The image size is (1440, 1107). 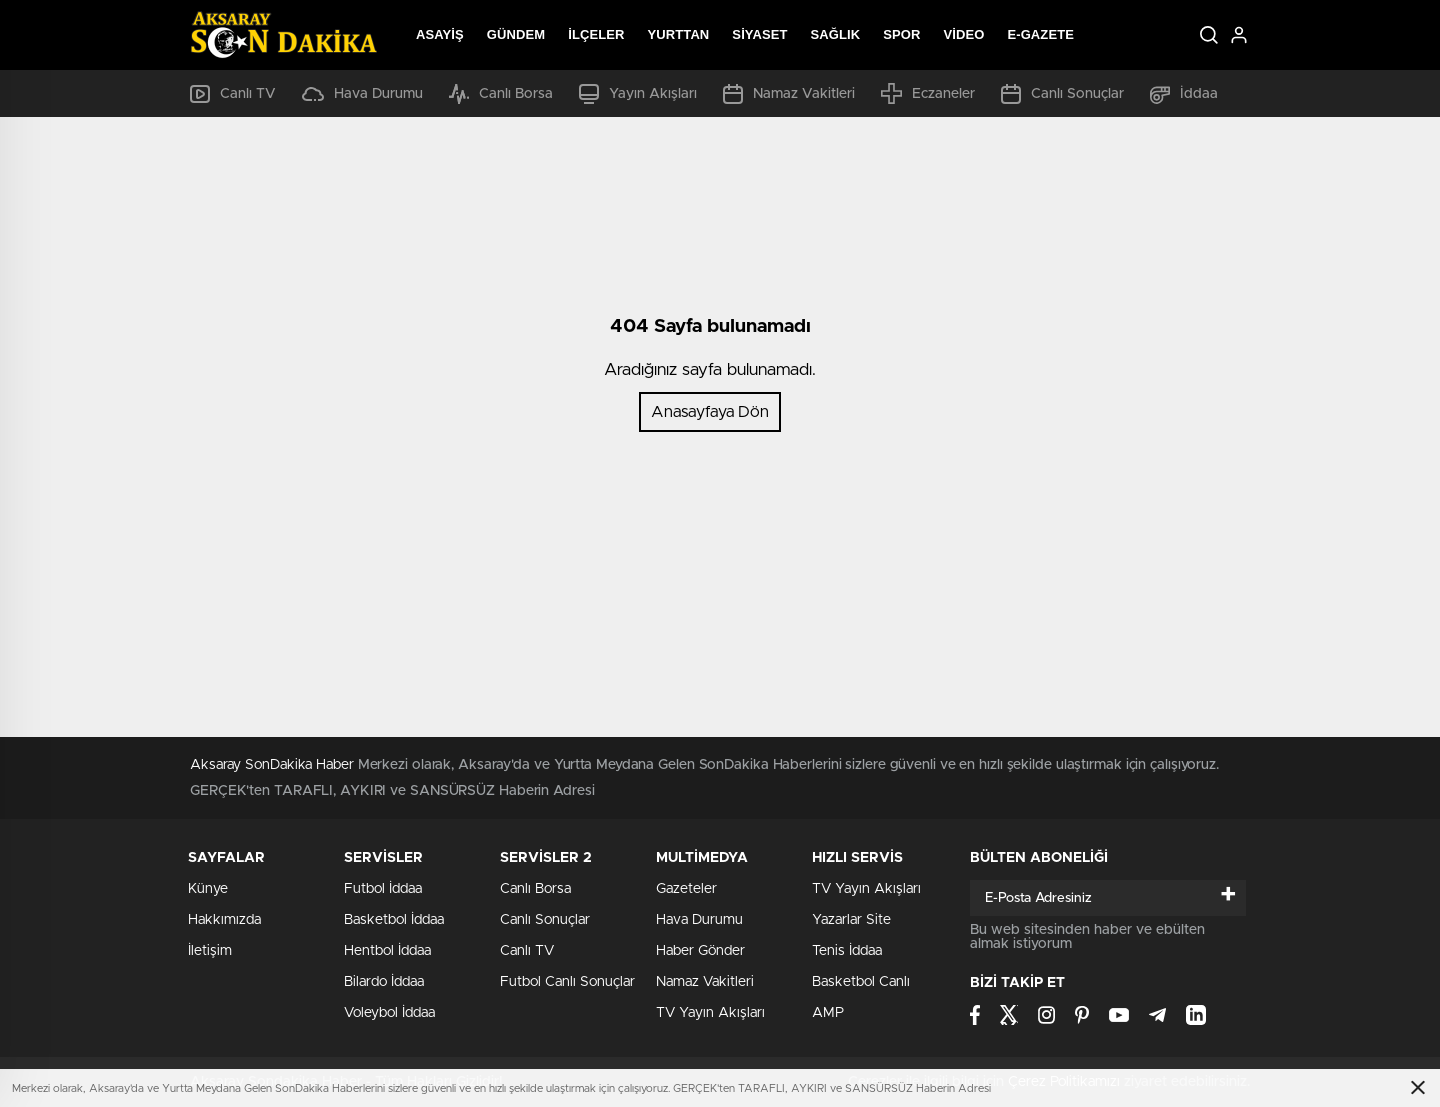 What do you see at coordinates (700, 951) in the screenshot?
I see `Haber Gönder` at bounding box center [700, 951].